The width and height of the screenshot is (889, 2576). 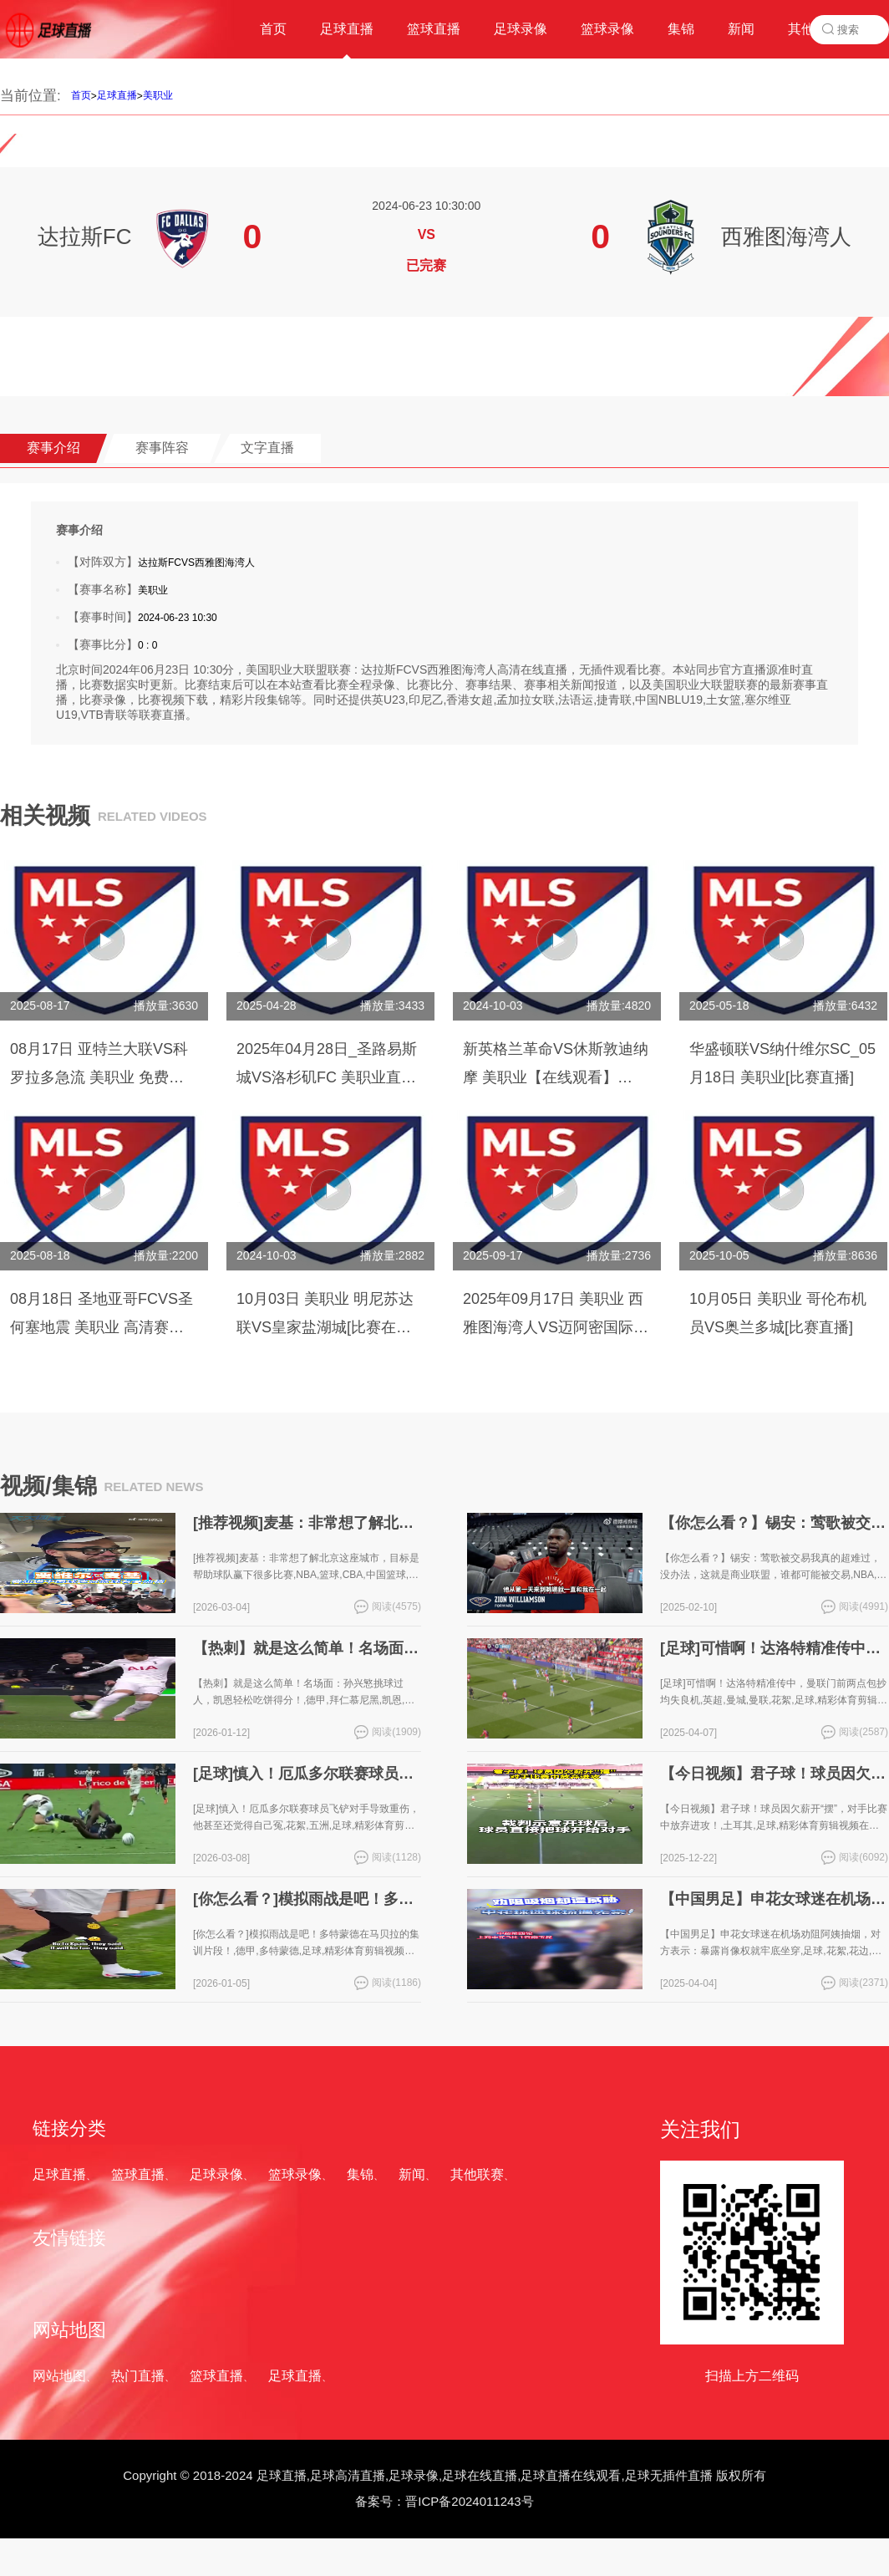 What do you see at coordinates (138, 2376) in the screenshot?
I see `热门直播` at bounding box center [138, 2376].